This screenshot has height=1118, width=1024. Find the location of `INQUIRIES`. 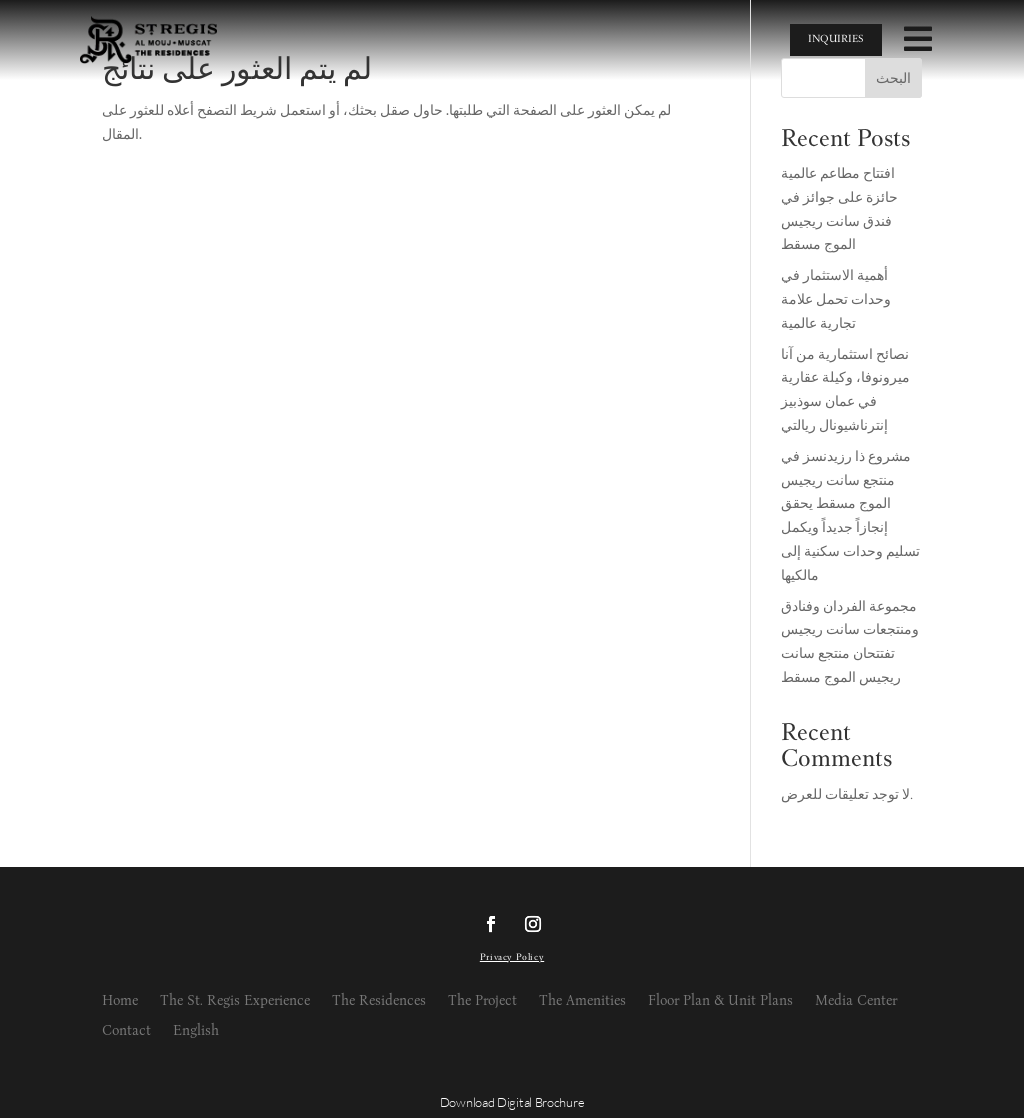

INQUIRIES is located at coordinates (835, 39).